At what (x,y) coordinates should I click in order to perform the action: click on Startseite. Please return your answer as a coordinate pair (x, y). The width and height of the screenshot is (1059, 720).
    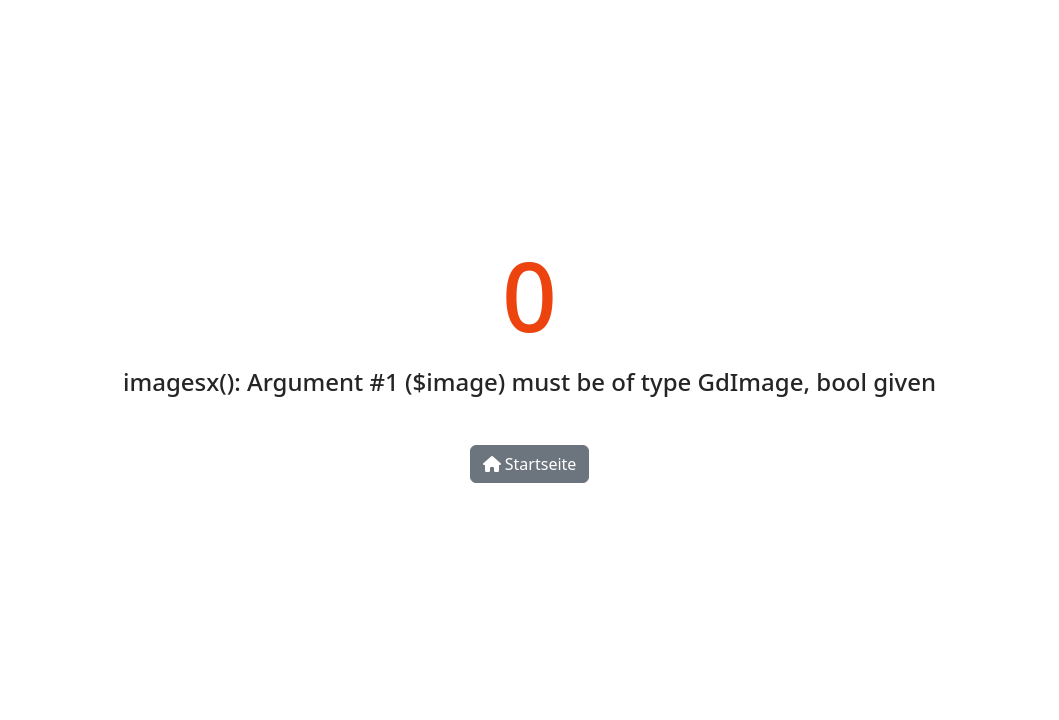
    Looking at the image, I should click on (530, 464).